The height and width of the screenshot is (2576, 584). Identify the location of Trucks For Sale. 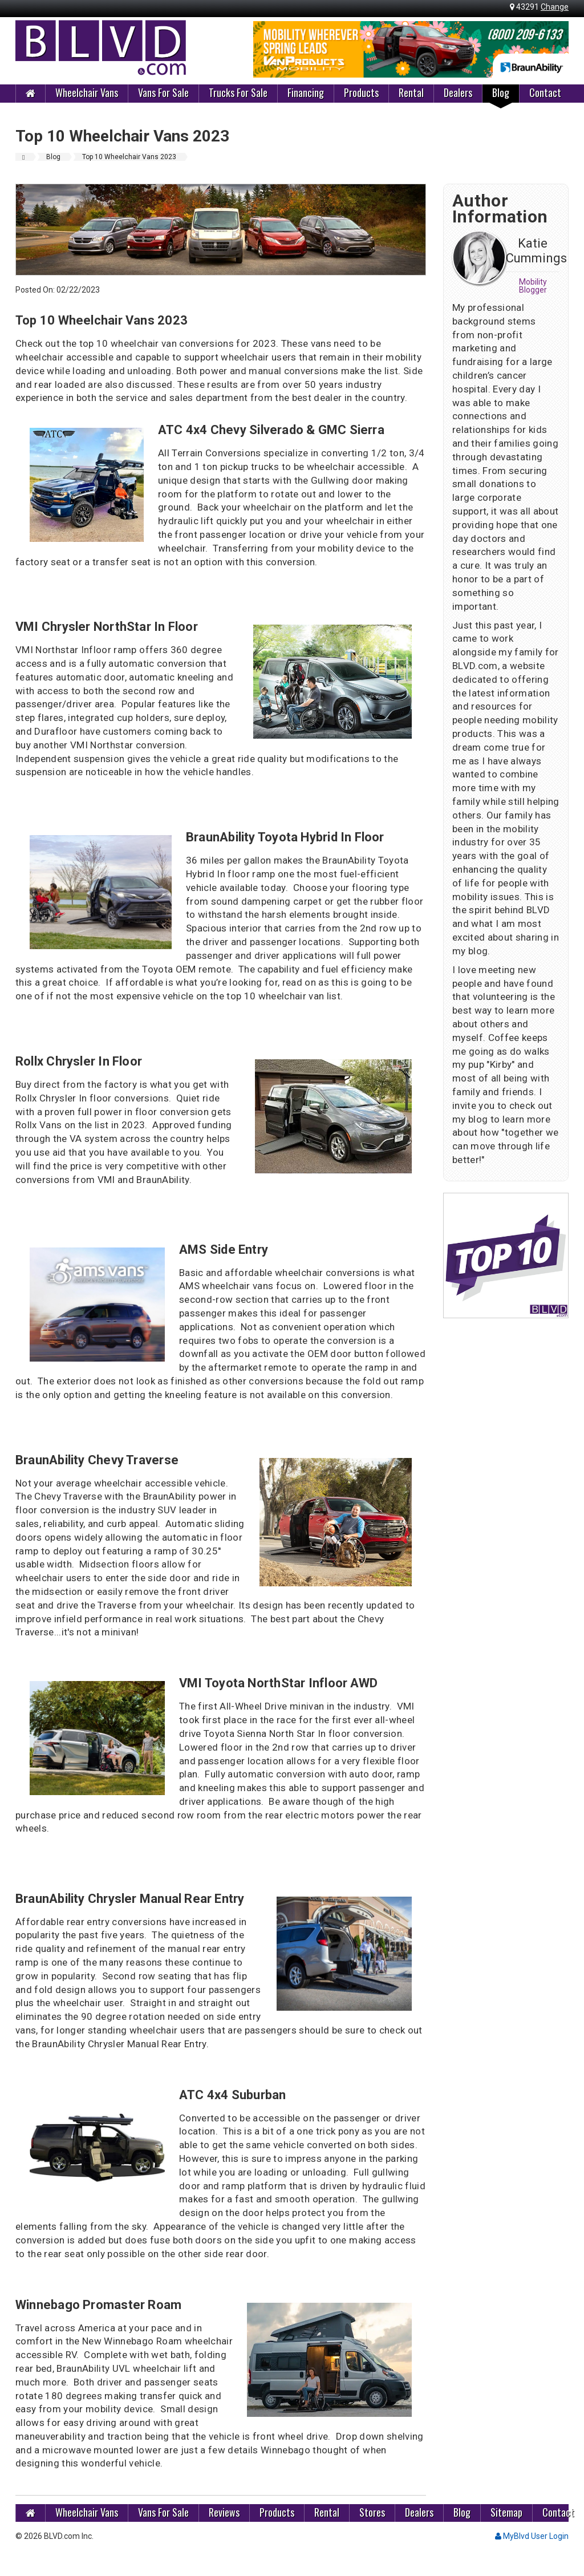
(238, 92).